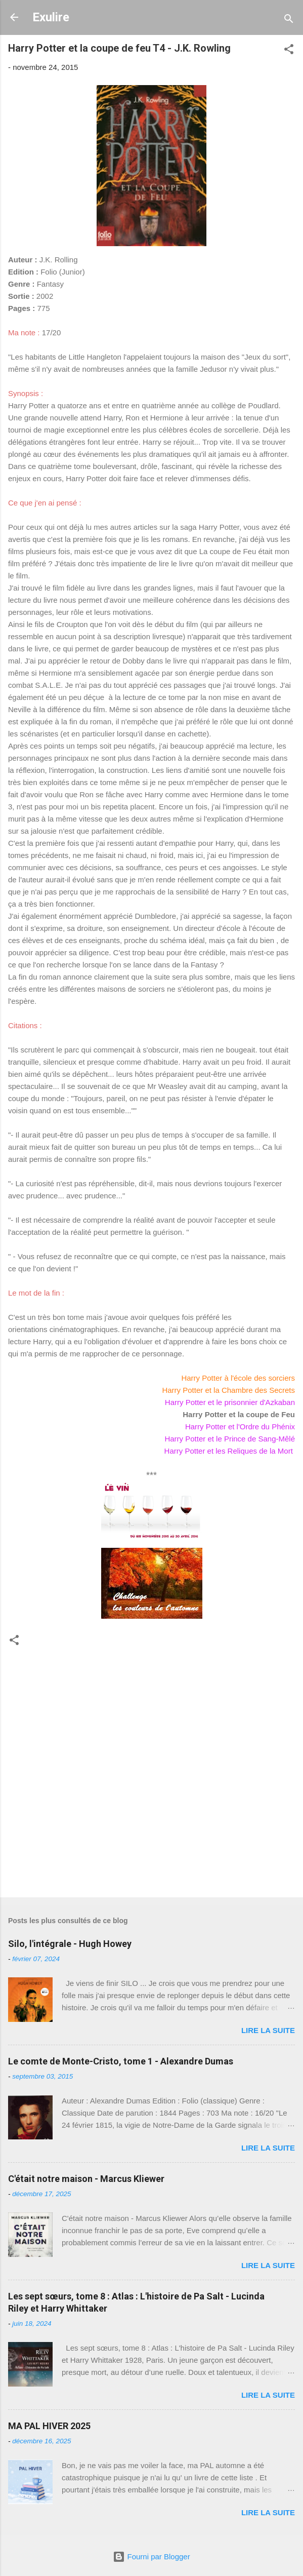 The width and height of the screenshot is (303, 2576). Describe the element at coordinates (229, 1438) in the screenshot. I see `Harry Potter et le Prince de Sang-Mêlé` at that location.